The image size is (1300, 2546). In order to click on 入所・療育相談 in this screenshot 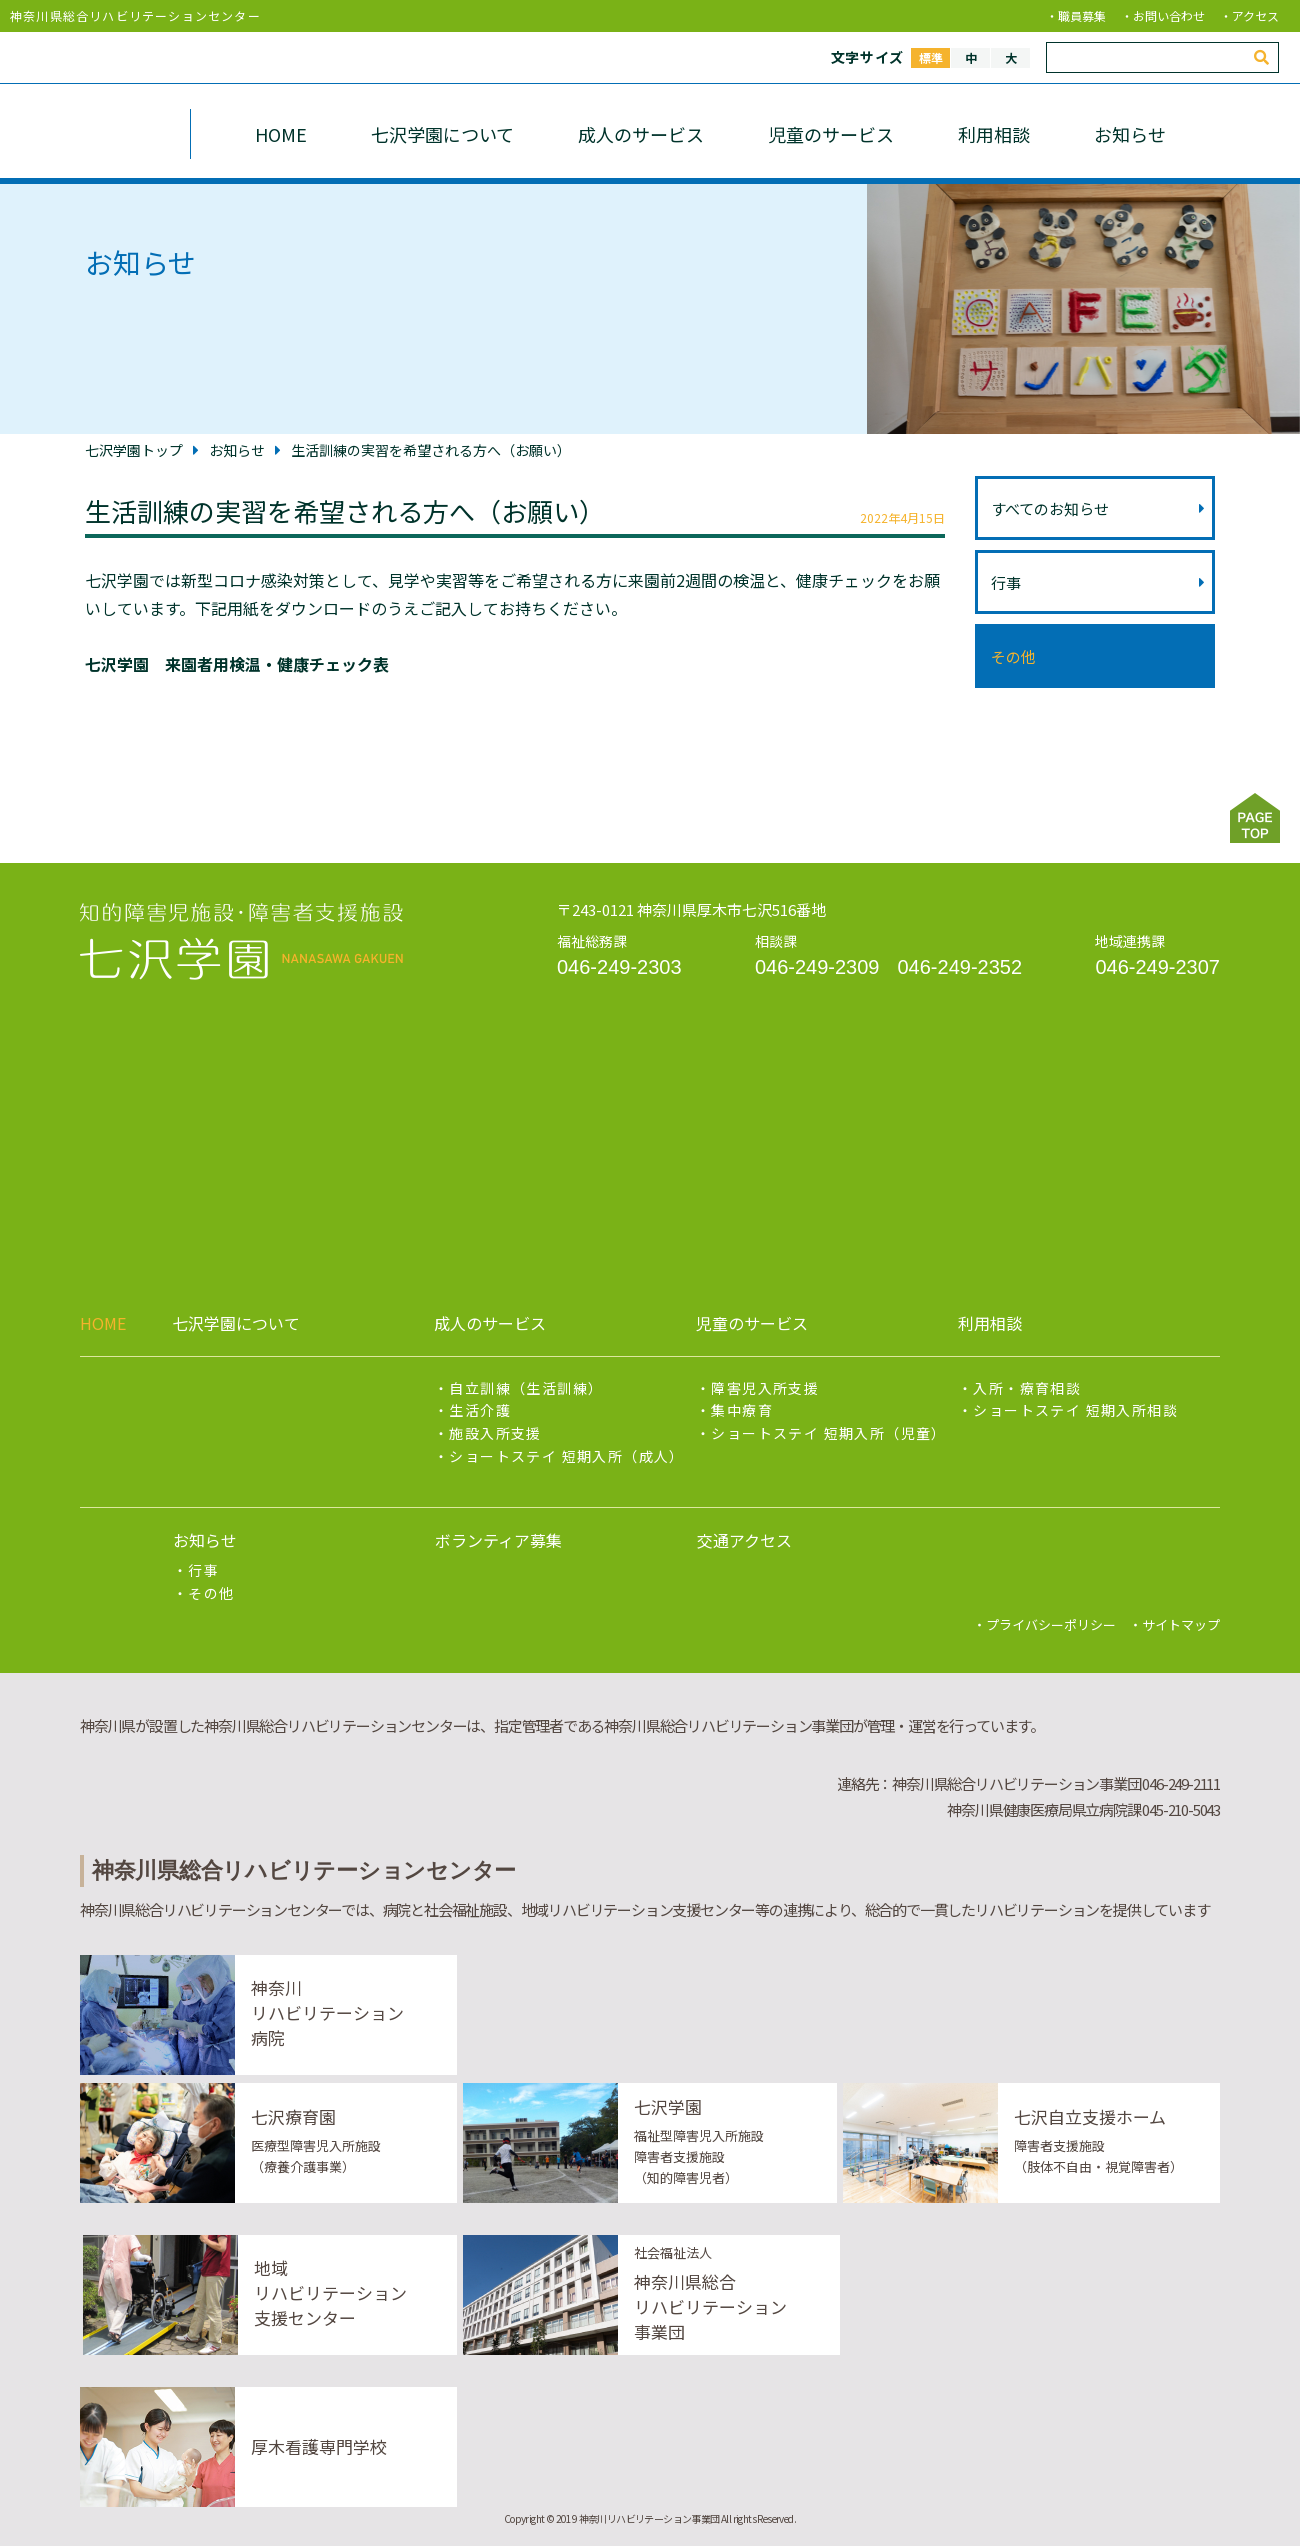, I will do `click(1027, 1388)`.